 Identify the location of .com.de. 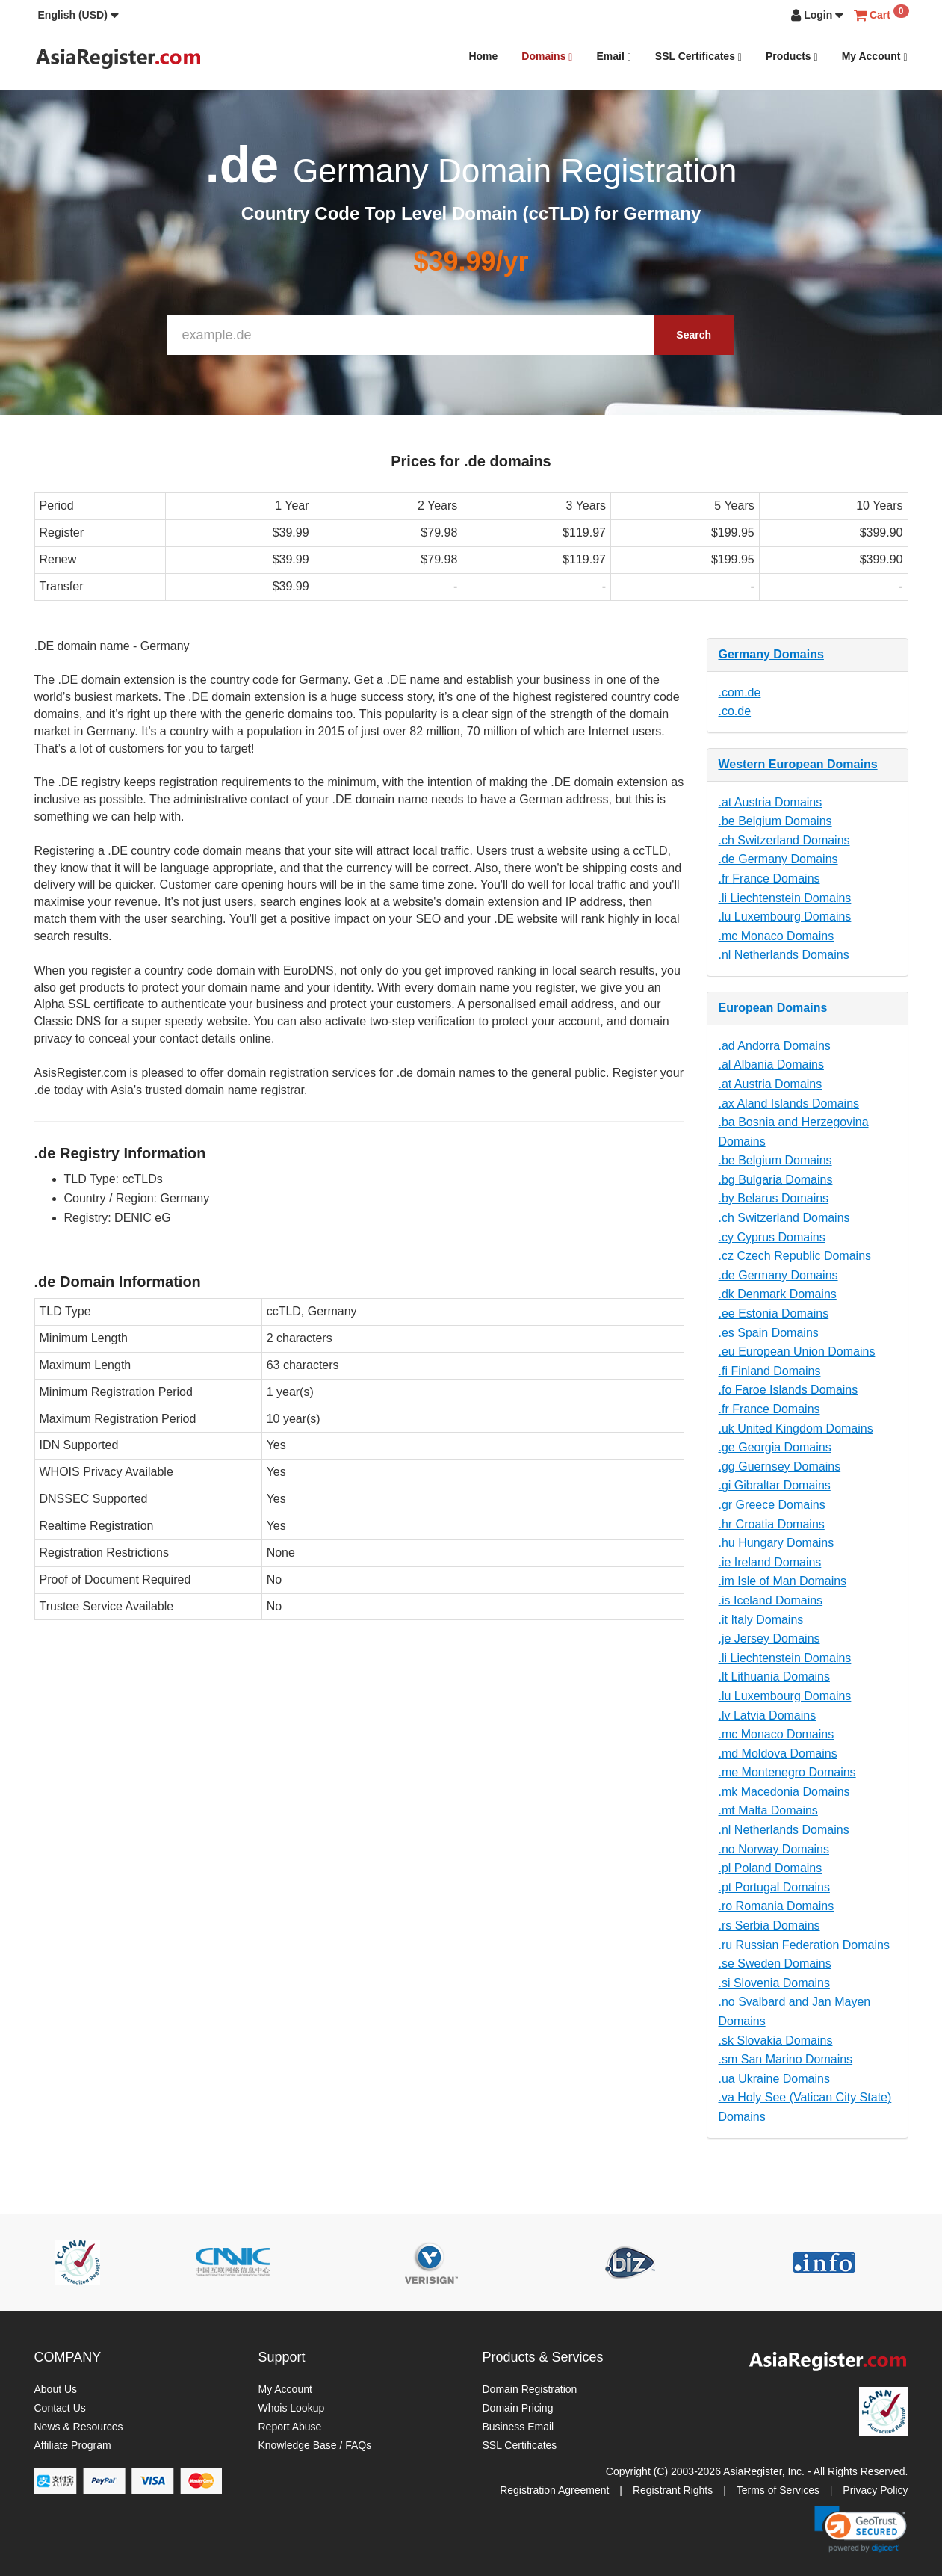
(740, 692).